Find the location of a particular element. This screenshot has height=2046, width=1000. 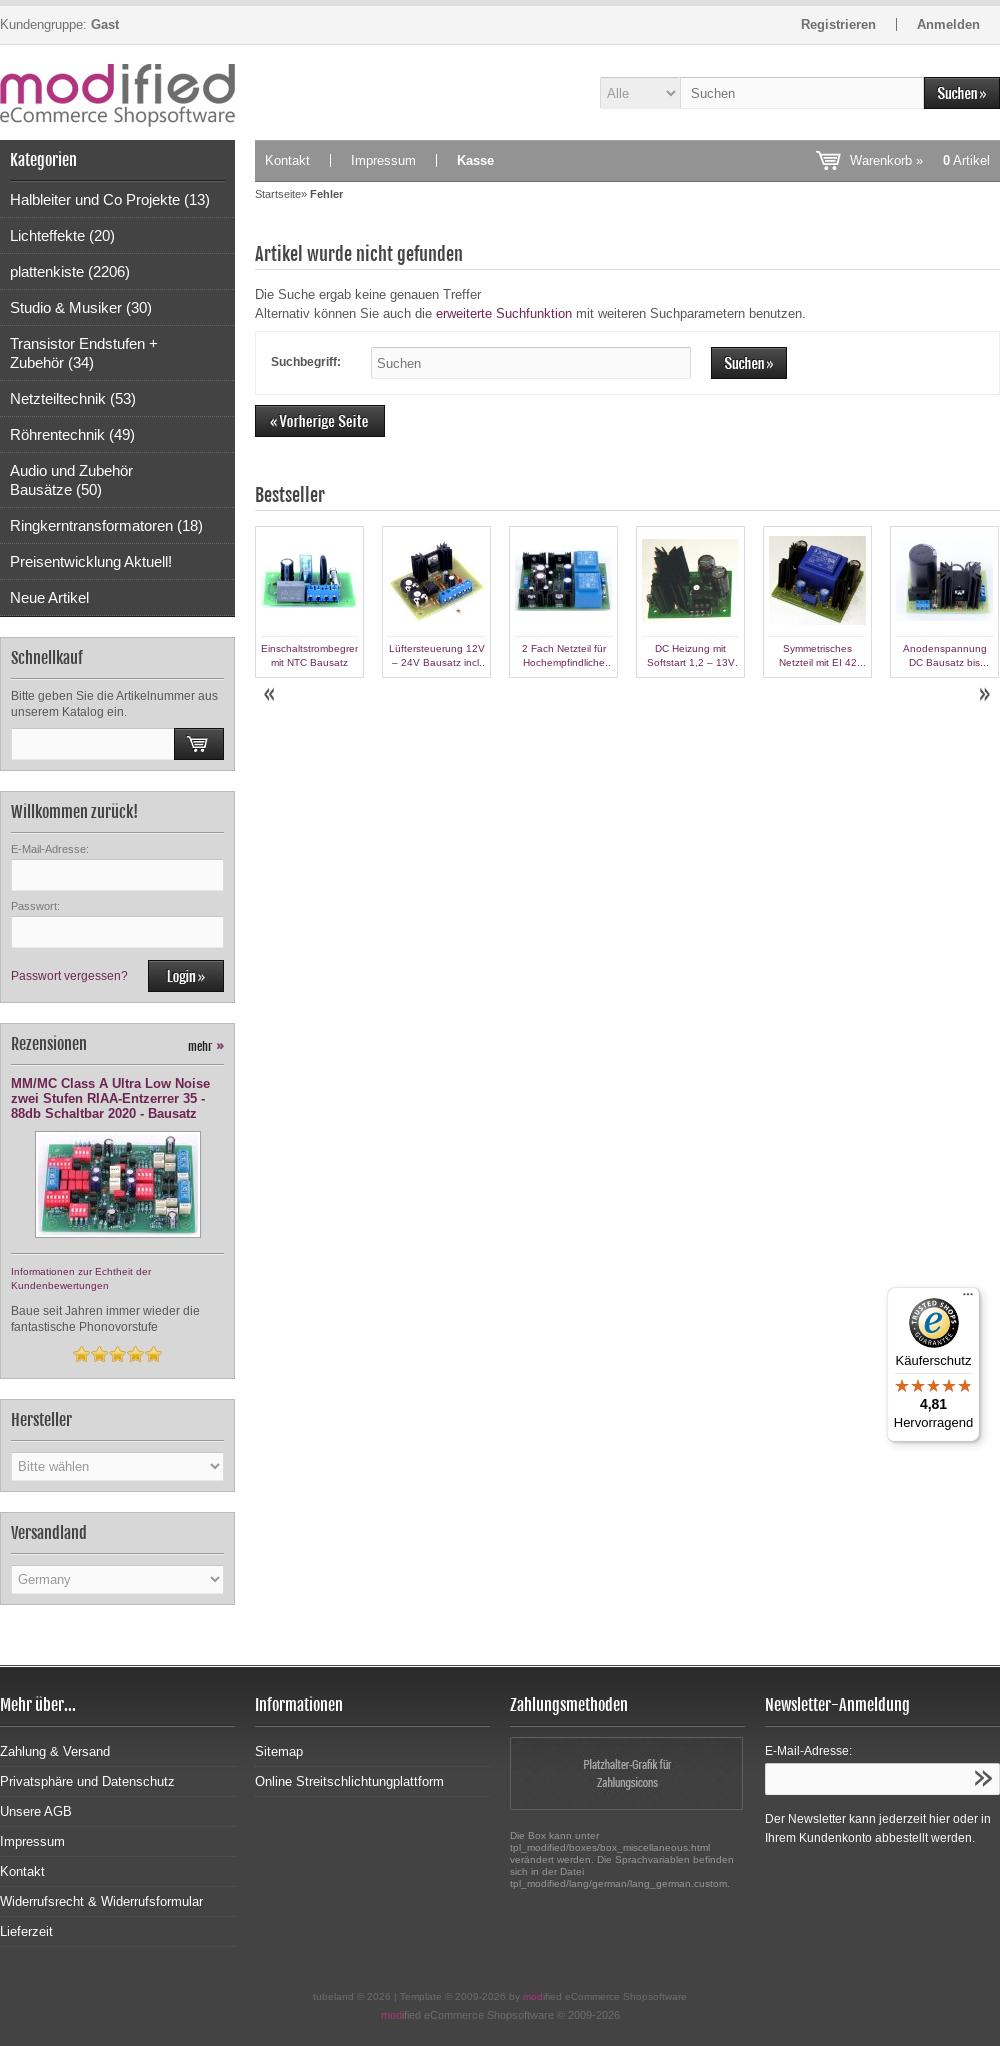

Audio und Zubehör Bausätze (50) is located at coordinates (71, 480).